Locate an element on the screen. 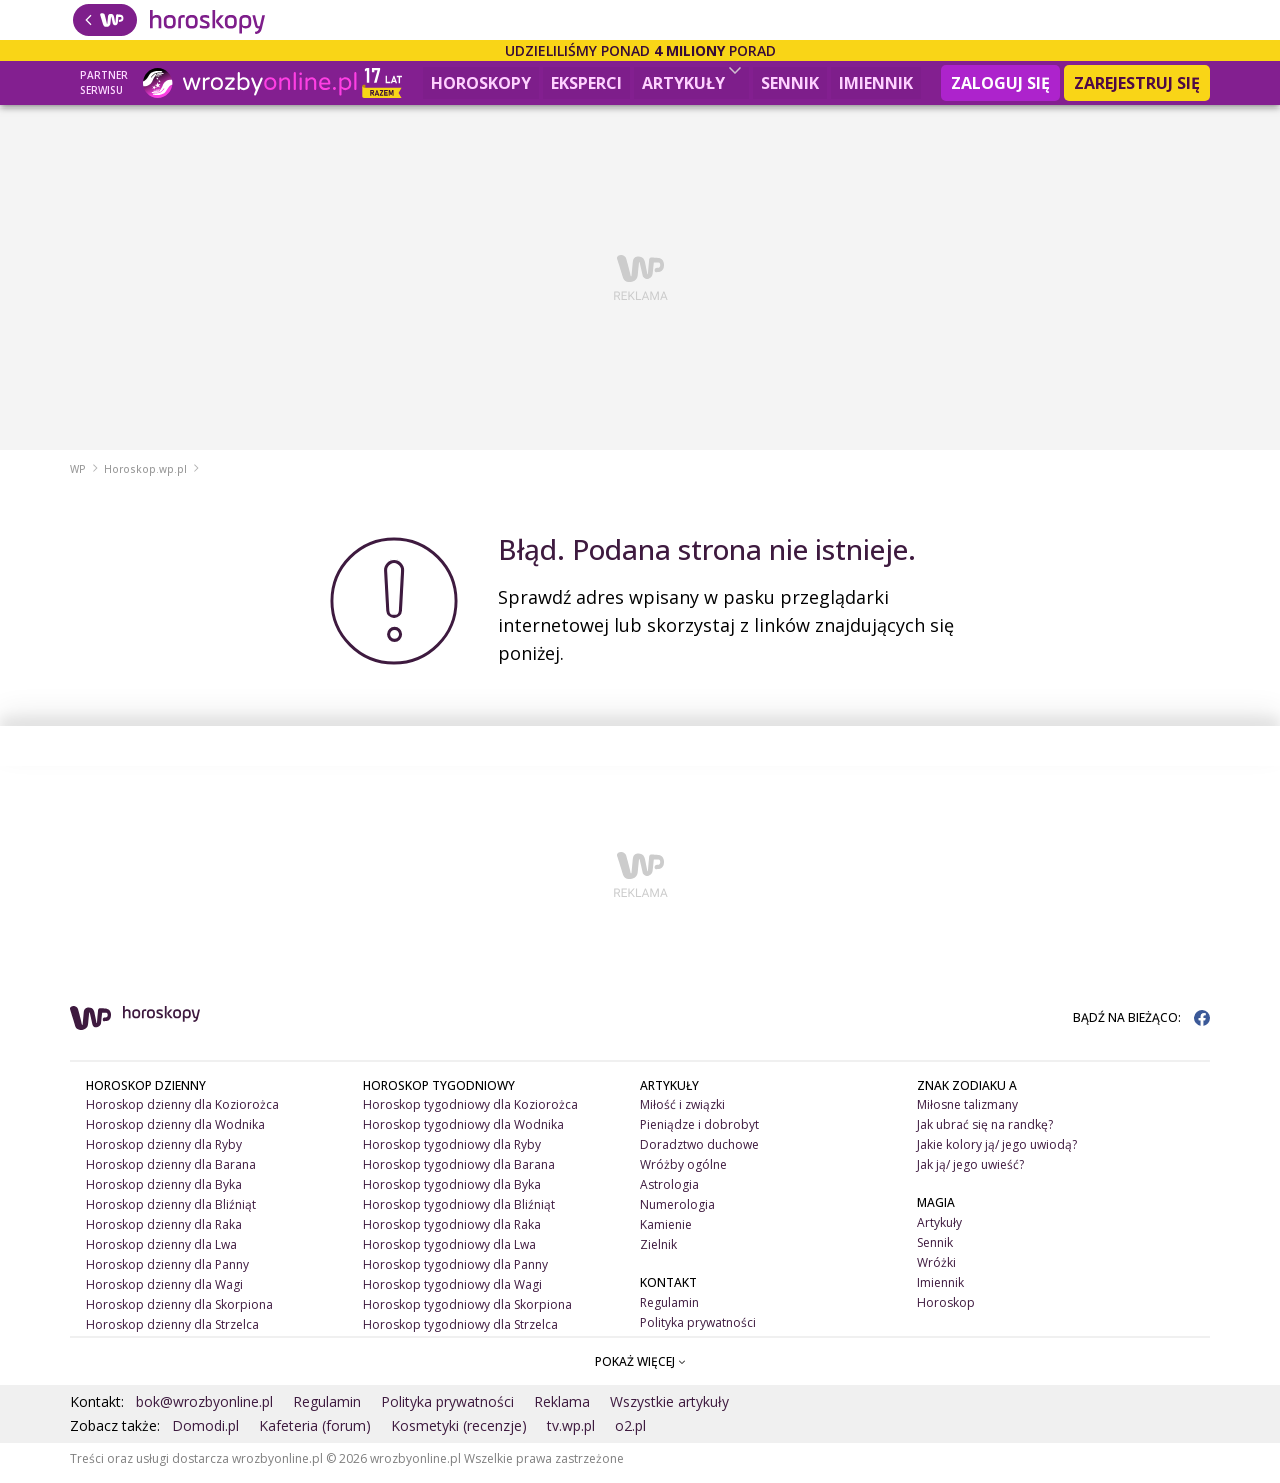 The width and height of the screenshot is (1280, 1483). Imiennik is located at coordinates (876, 83).